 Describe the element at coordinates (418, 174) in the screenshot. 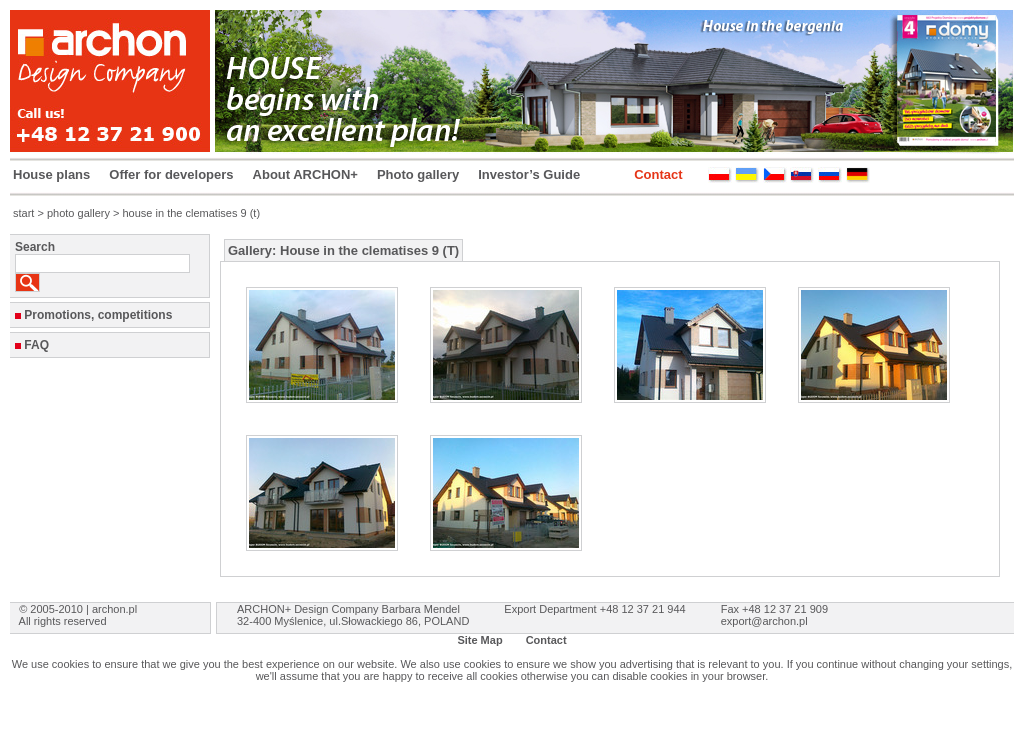

I see `Photo gallery` at that location.